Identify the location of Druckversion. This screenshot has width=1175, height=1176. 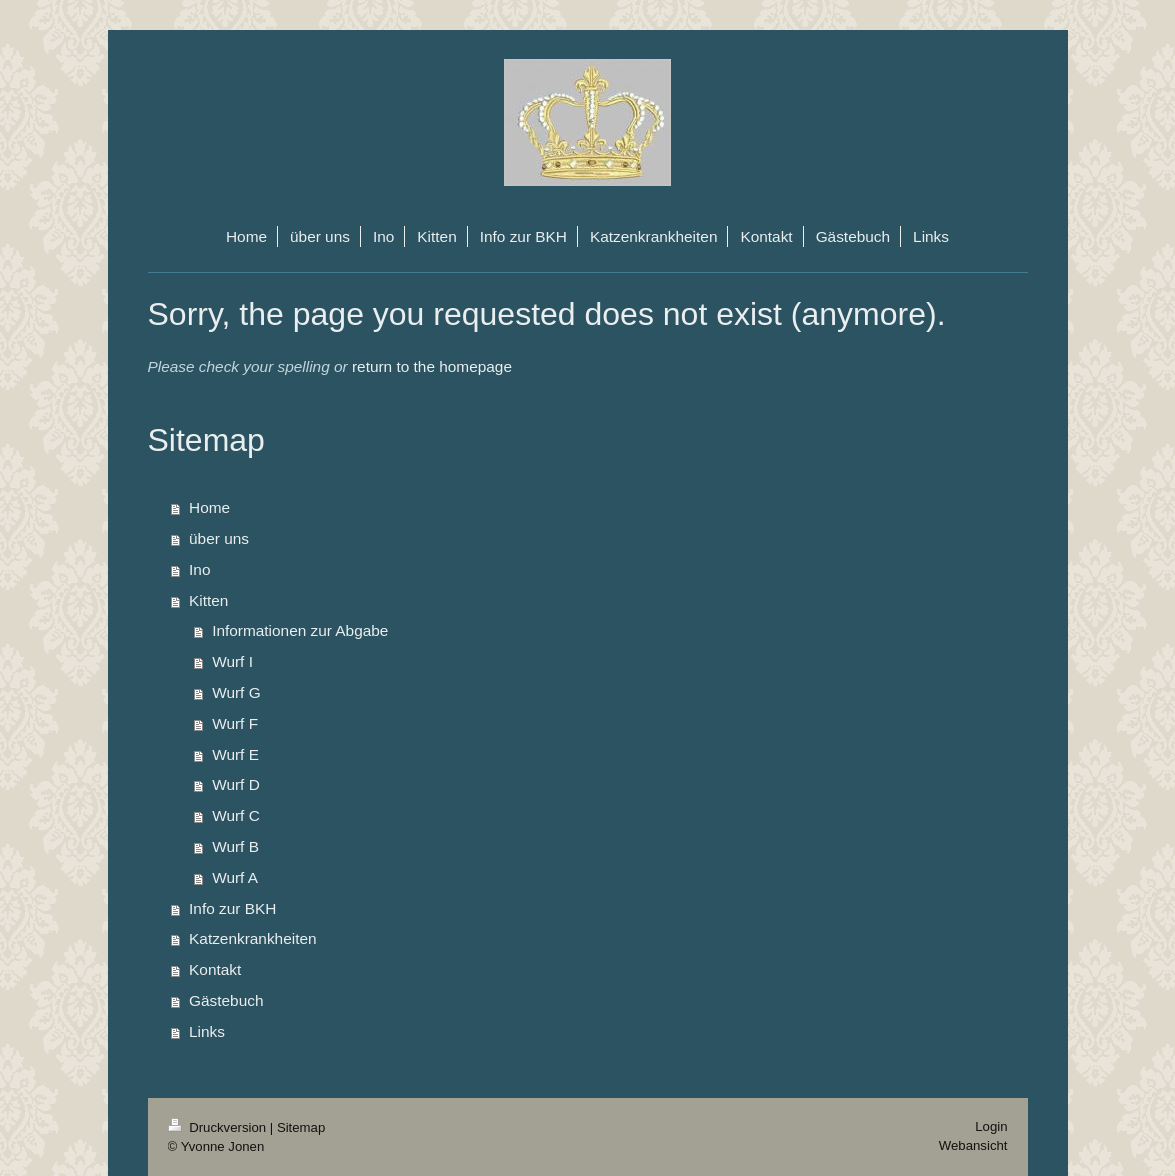
(219, 1127).